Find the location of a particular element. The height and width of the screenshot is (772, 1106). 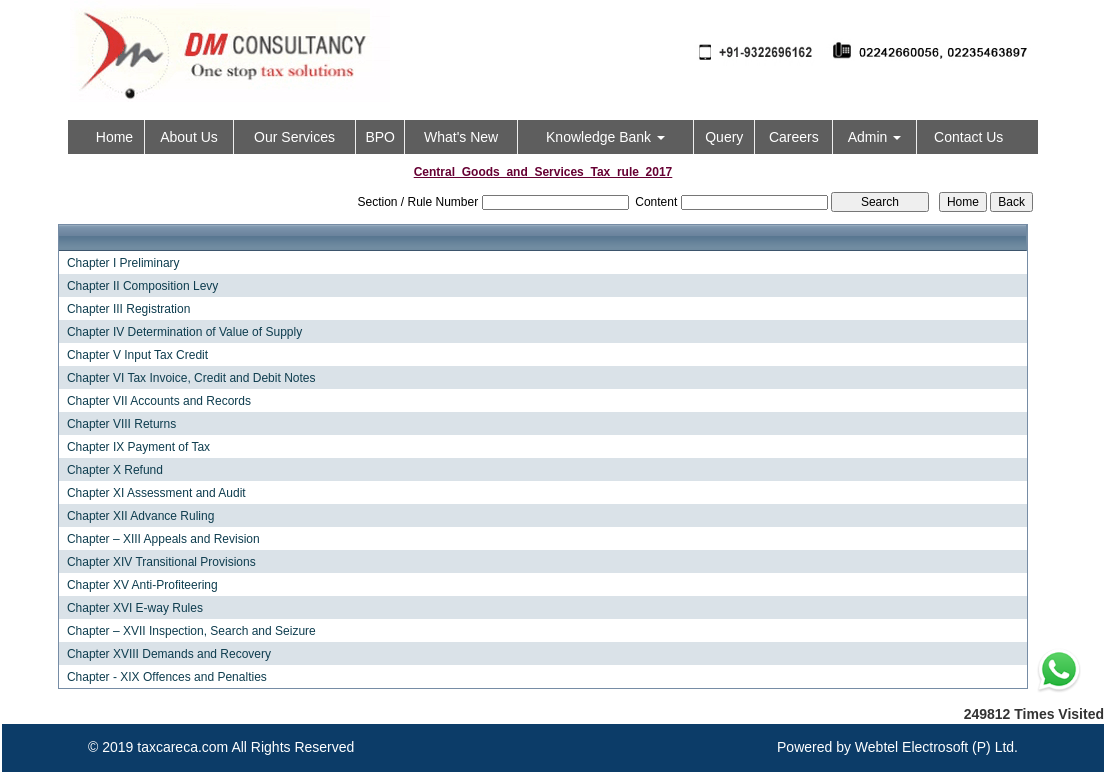

Chapter XV Anti-Profiteering is located at coordinates (142, 585).